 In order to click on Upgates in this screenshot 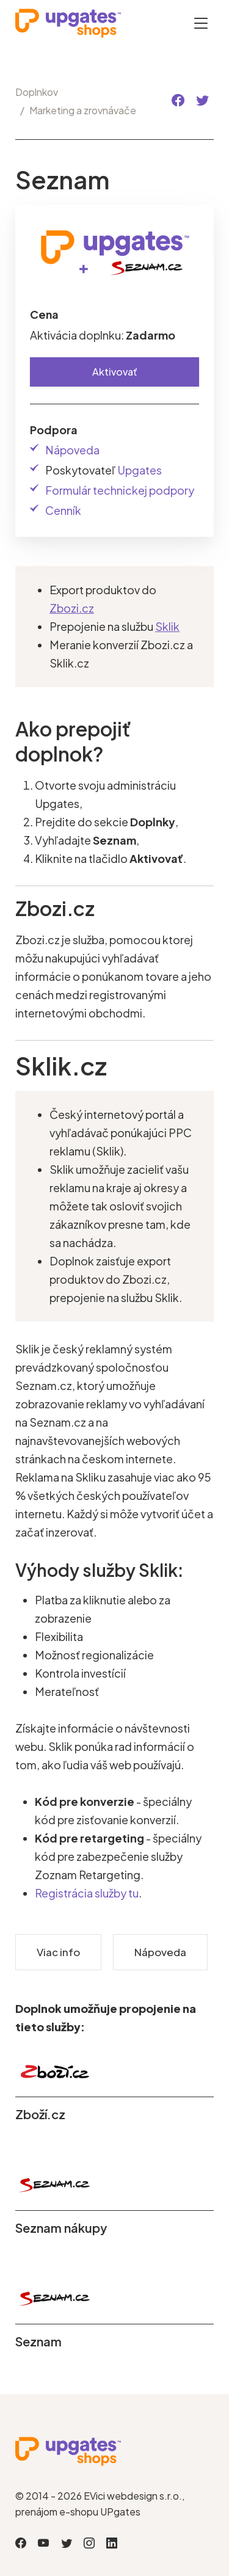, I will do `click(139, 470)`.